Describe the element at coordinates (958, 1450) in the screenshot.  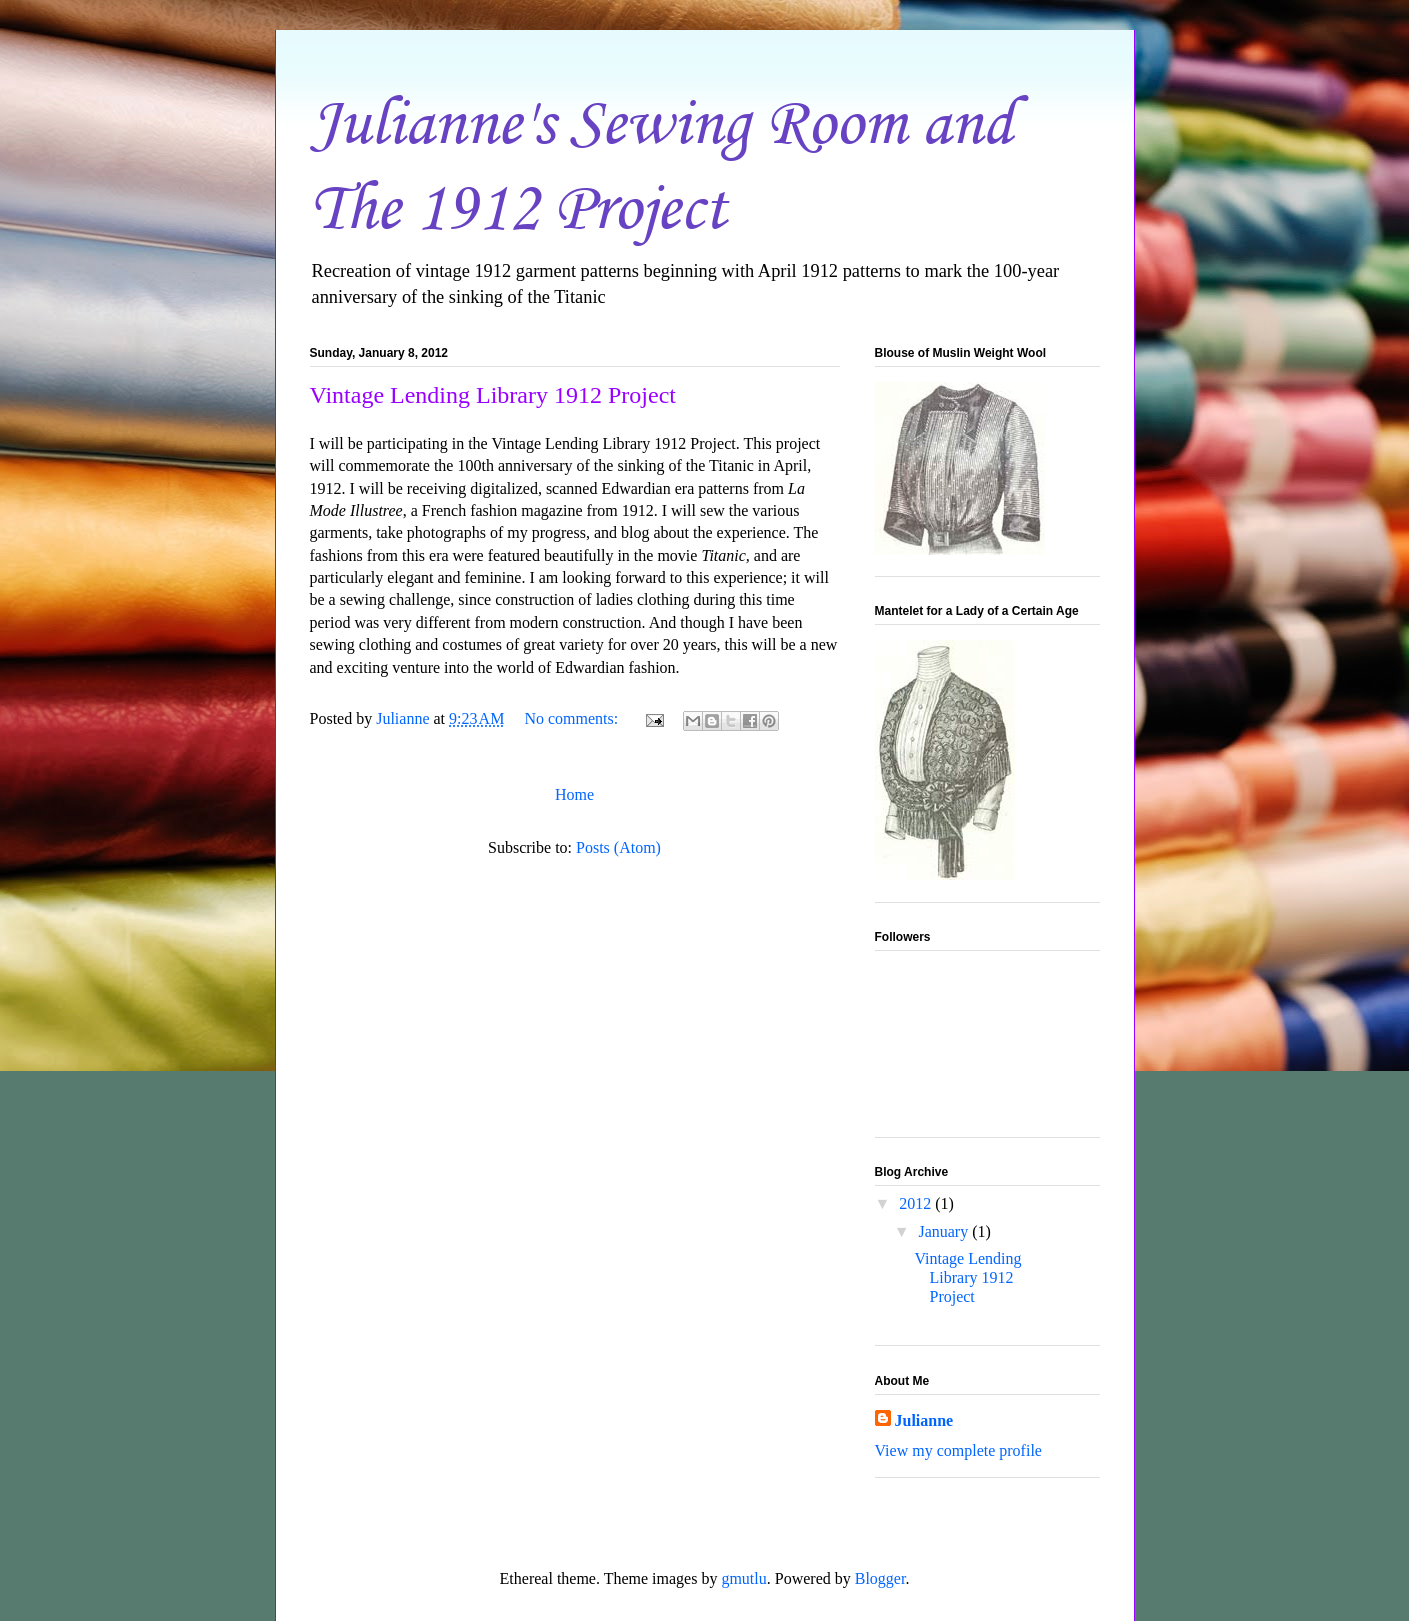
I see `View my complete profile` at that location.